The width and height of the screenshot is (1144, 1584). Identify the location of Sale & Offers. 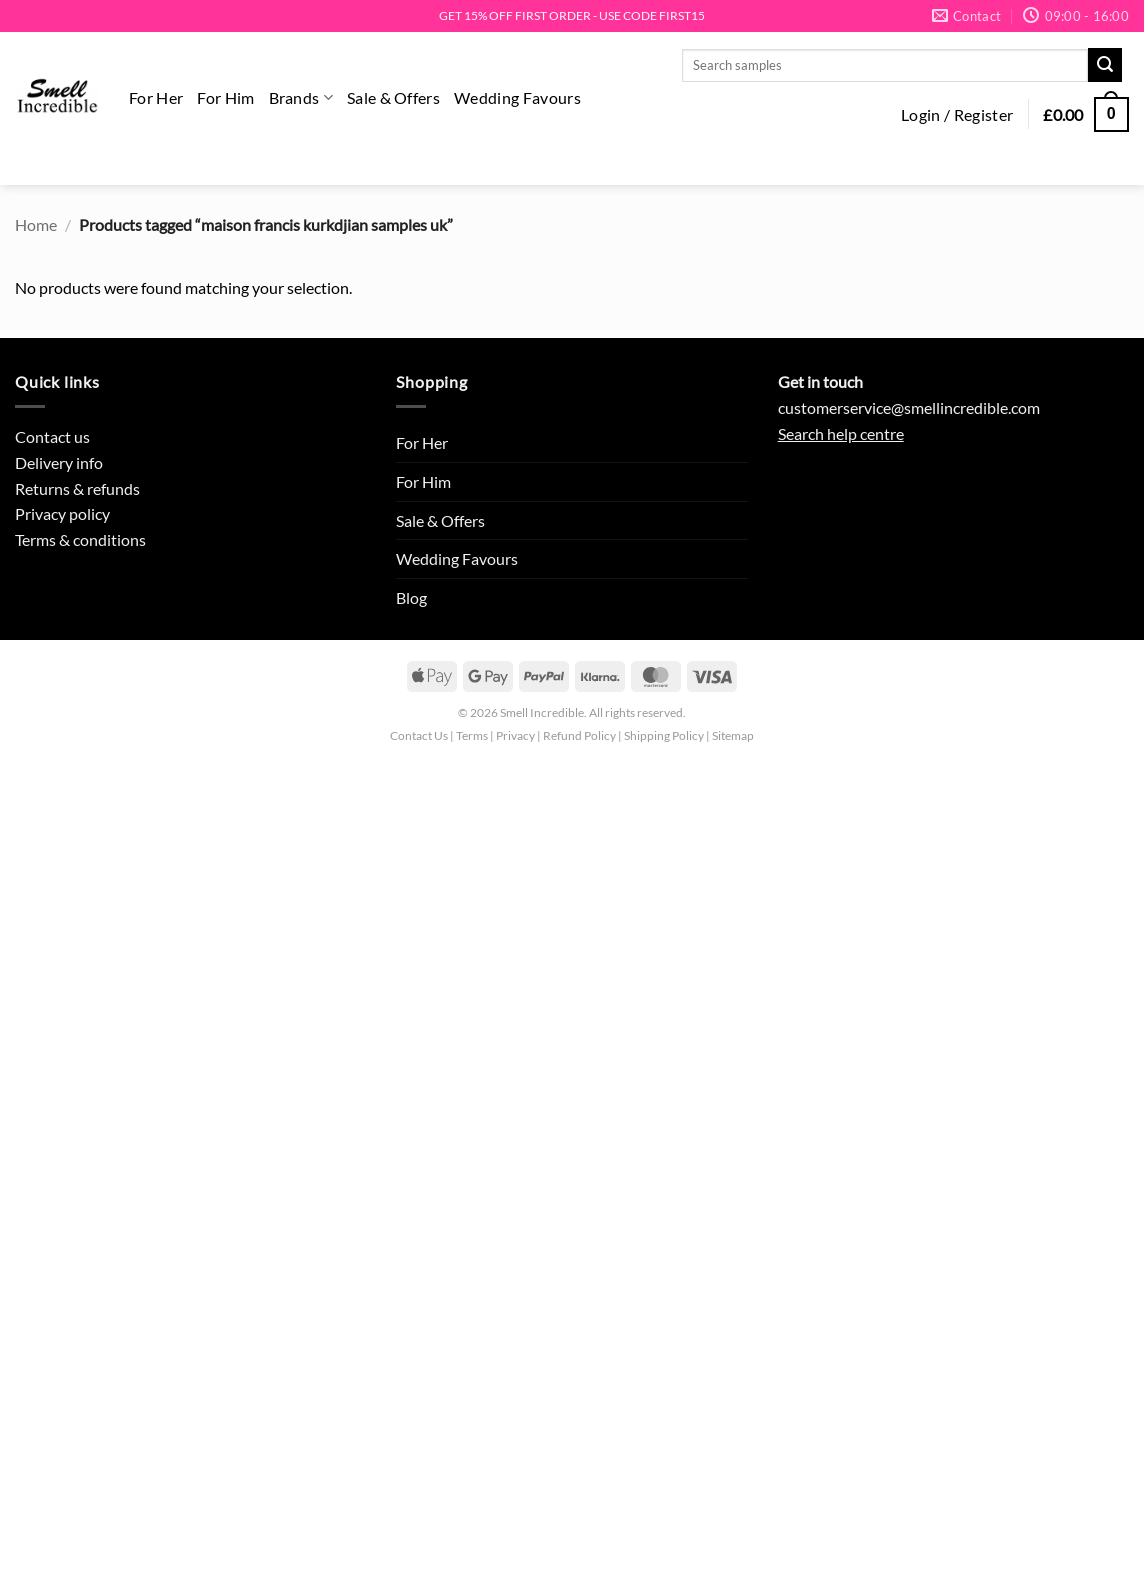
(393, 97).